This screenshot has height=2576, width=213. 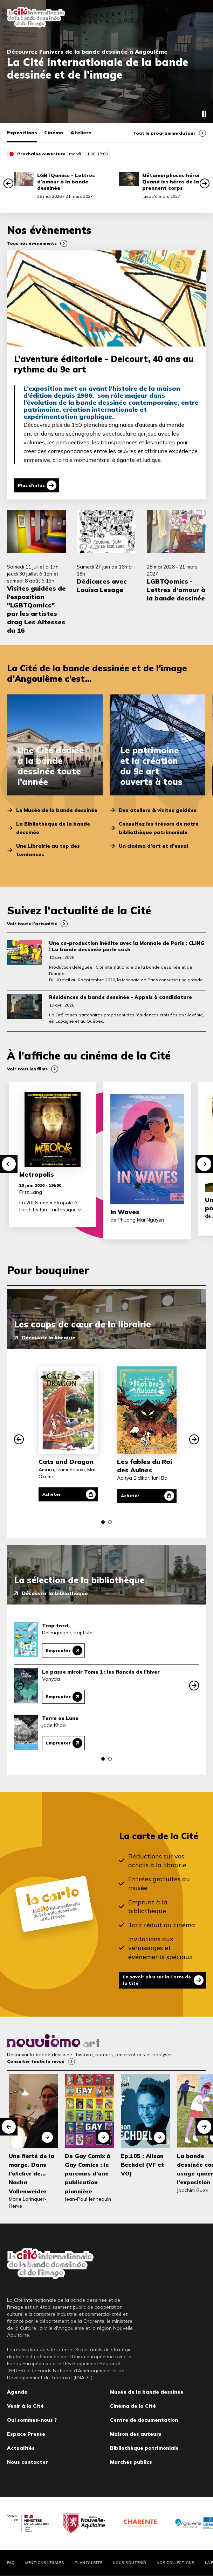 What do you see at coordinates (153, 846) in the screenshot?
I see `Un cinéma d’art et d’essai` at bounding box center [153, 846].